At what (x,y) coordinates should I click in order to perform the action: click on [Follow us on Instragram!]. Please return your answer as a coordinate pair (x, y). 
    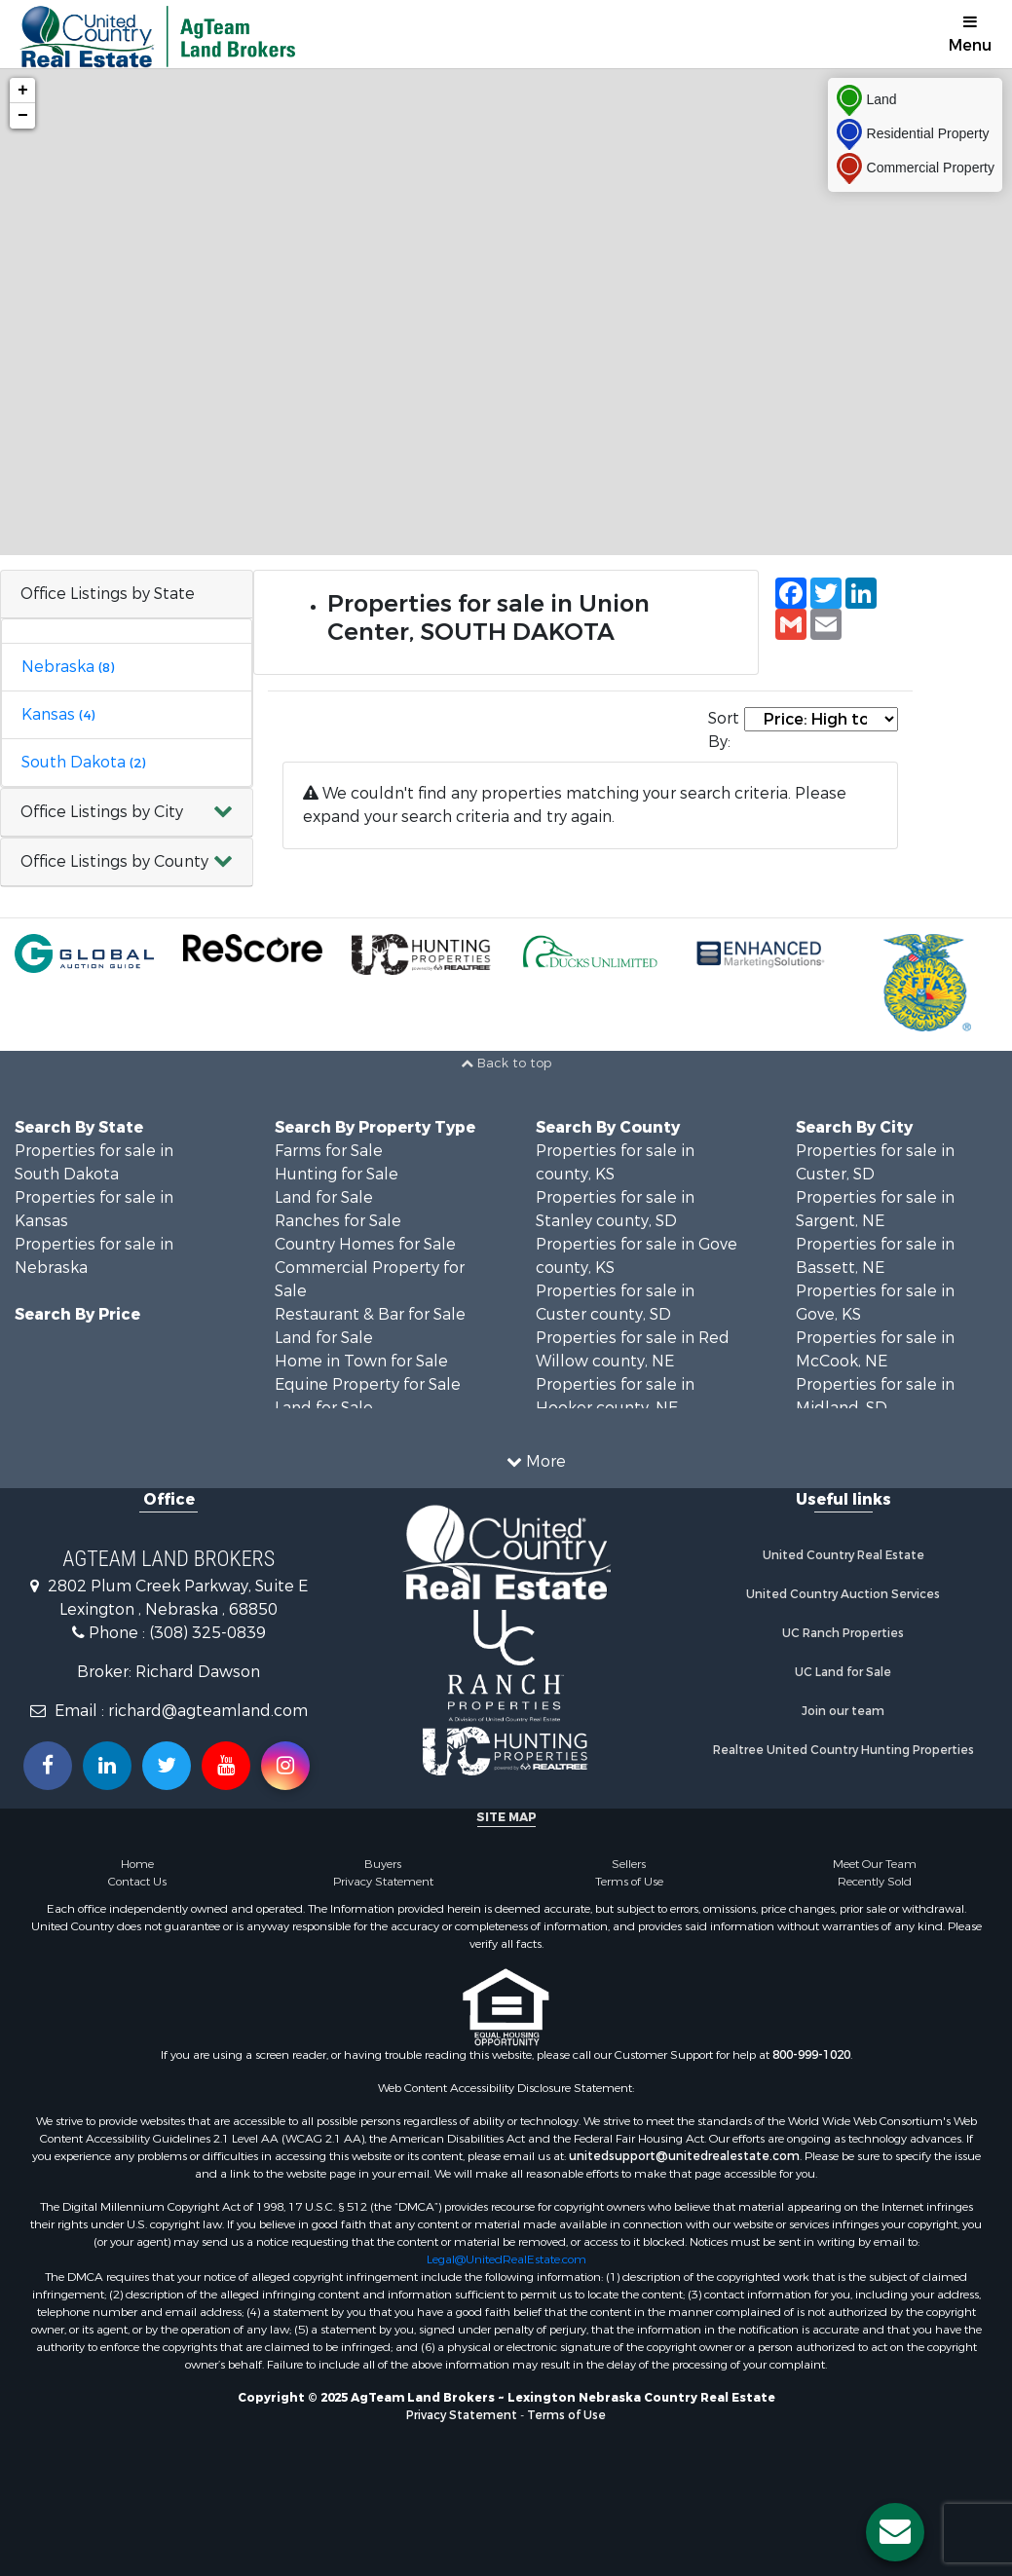
    Looking at the image, I should click on (285, 1765).